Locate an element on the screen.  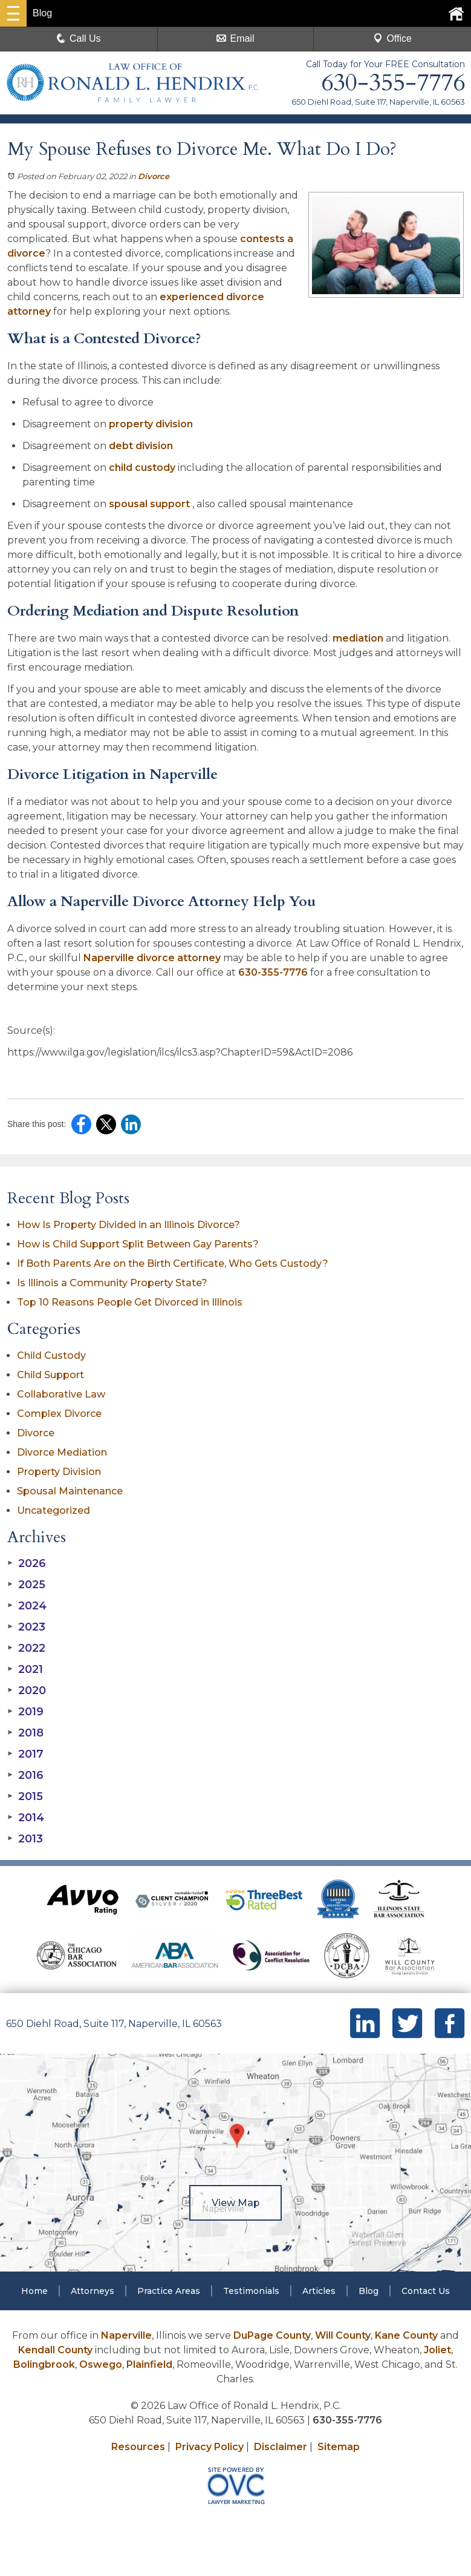
If Both Parents Are on the Birth Certificate, Who Gets Custody? is located at coordinates (174, 1263).